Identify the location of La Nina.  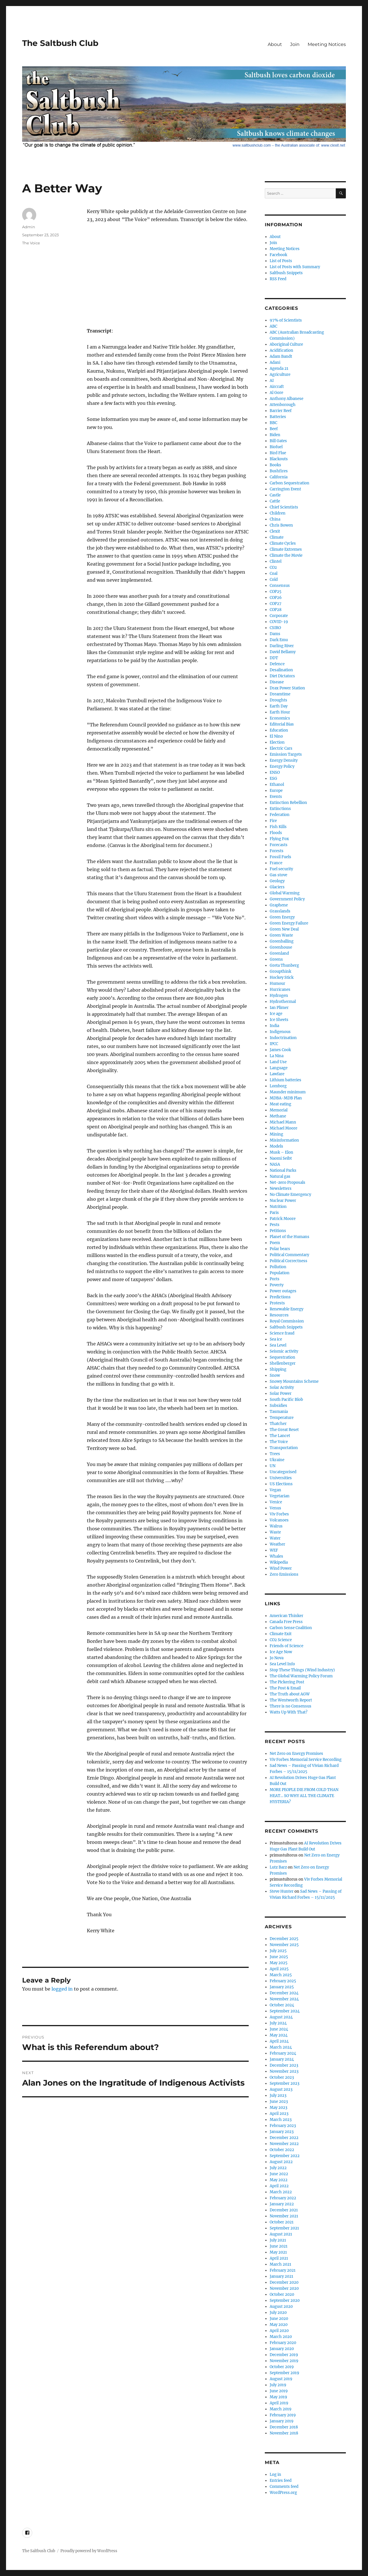
(276, 1055).